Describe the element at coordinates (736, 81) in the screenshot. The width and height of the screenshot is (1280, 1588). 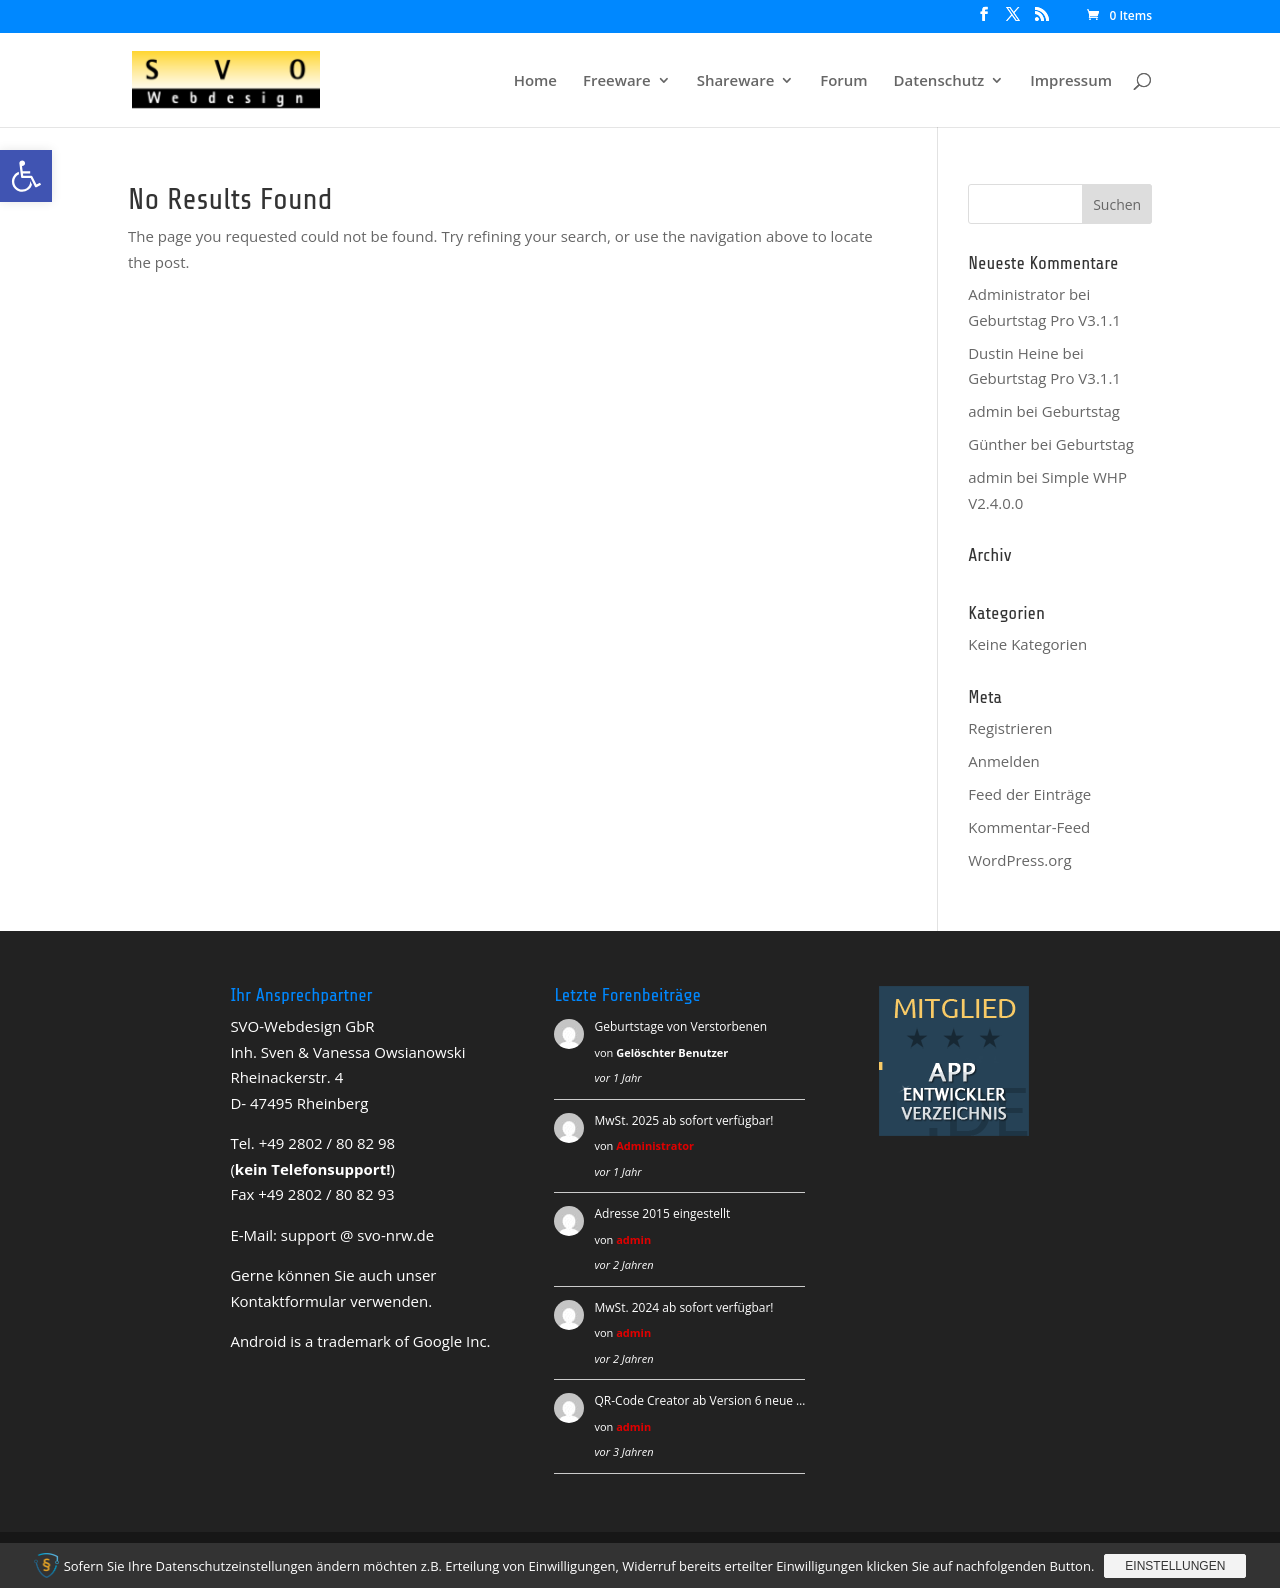
I see `Shareware` at that location.